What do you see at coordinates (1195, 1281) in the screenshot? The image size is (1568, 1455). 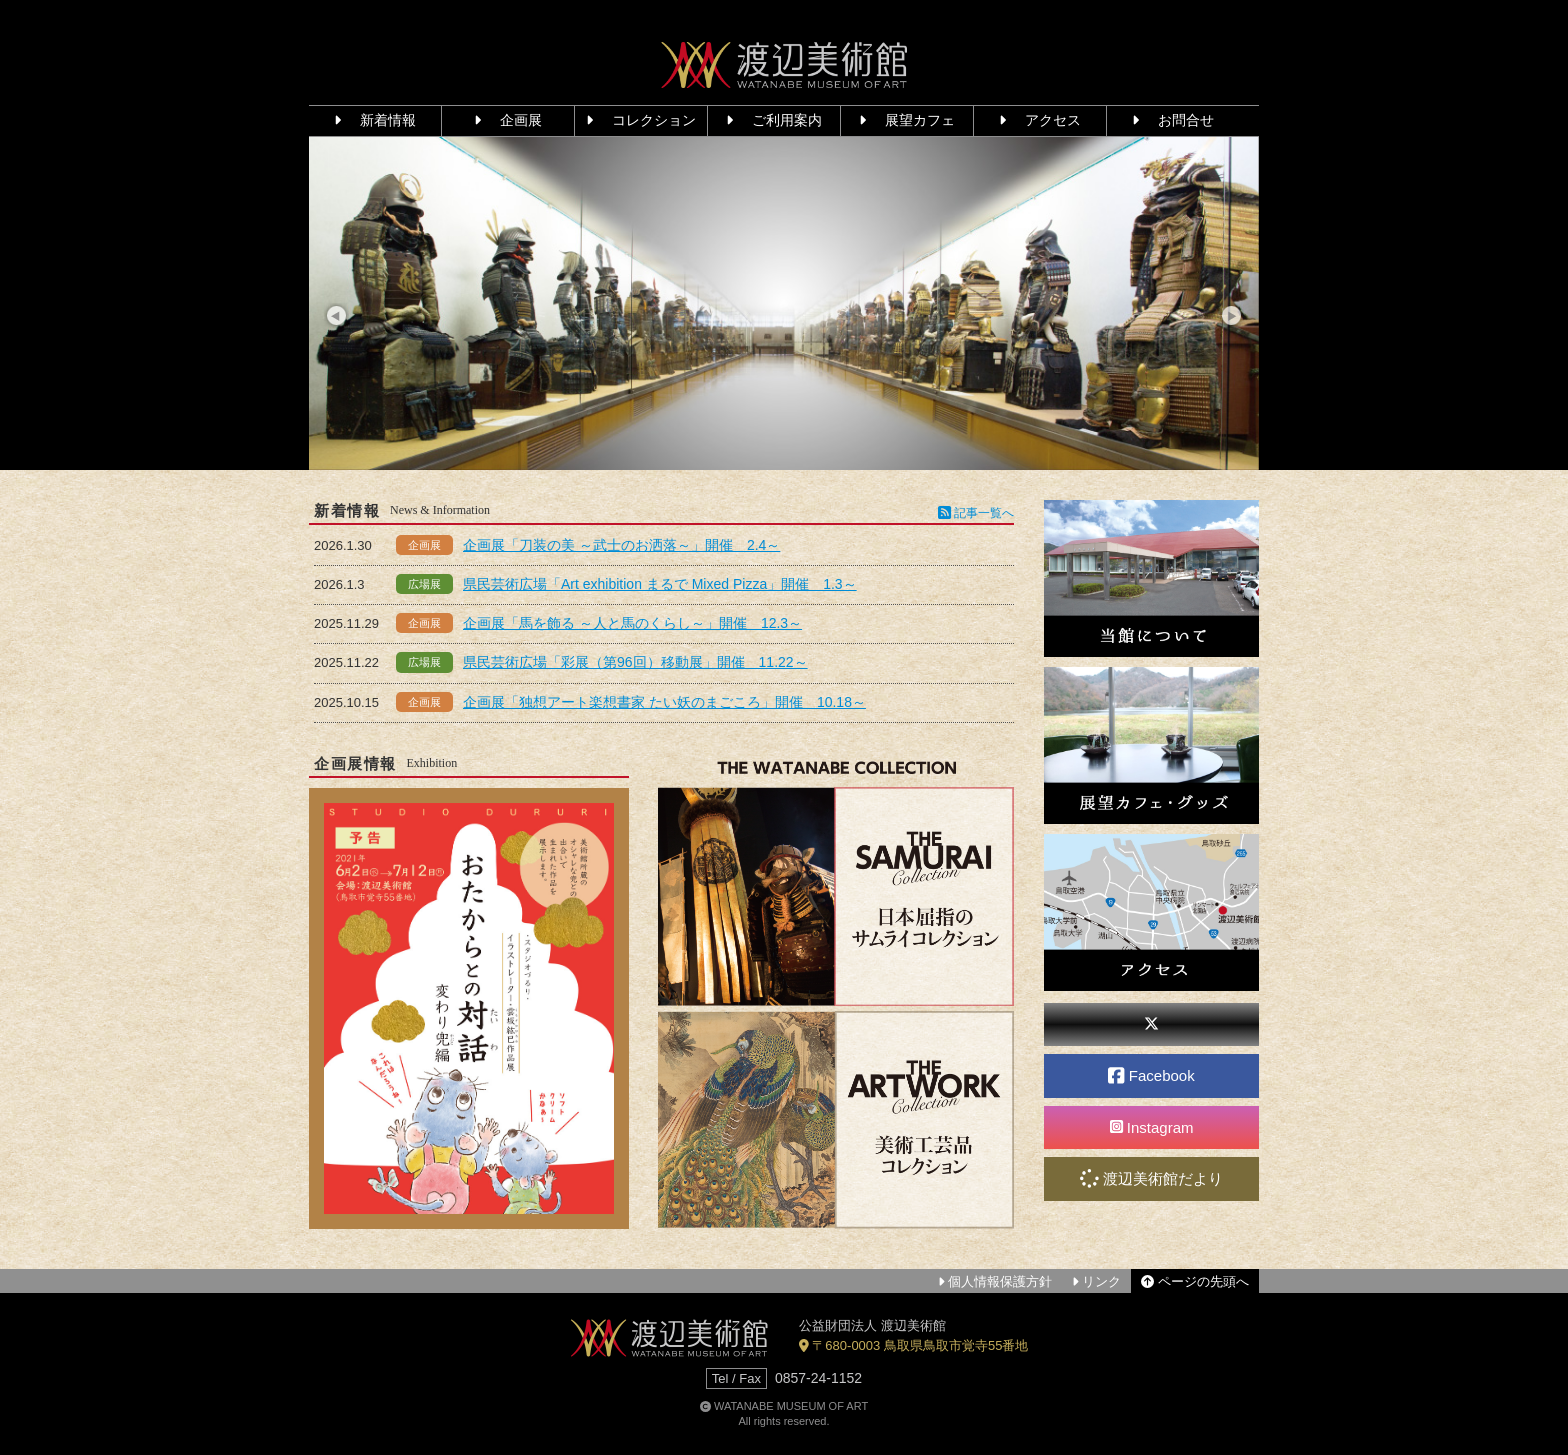 I see `ページの先頭へ` at bounding box center [1195, 1281].